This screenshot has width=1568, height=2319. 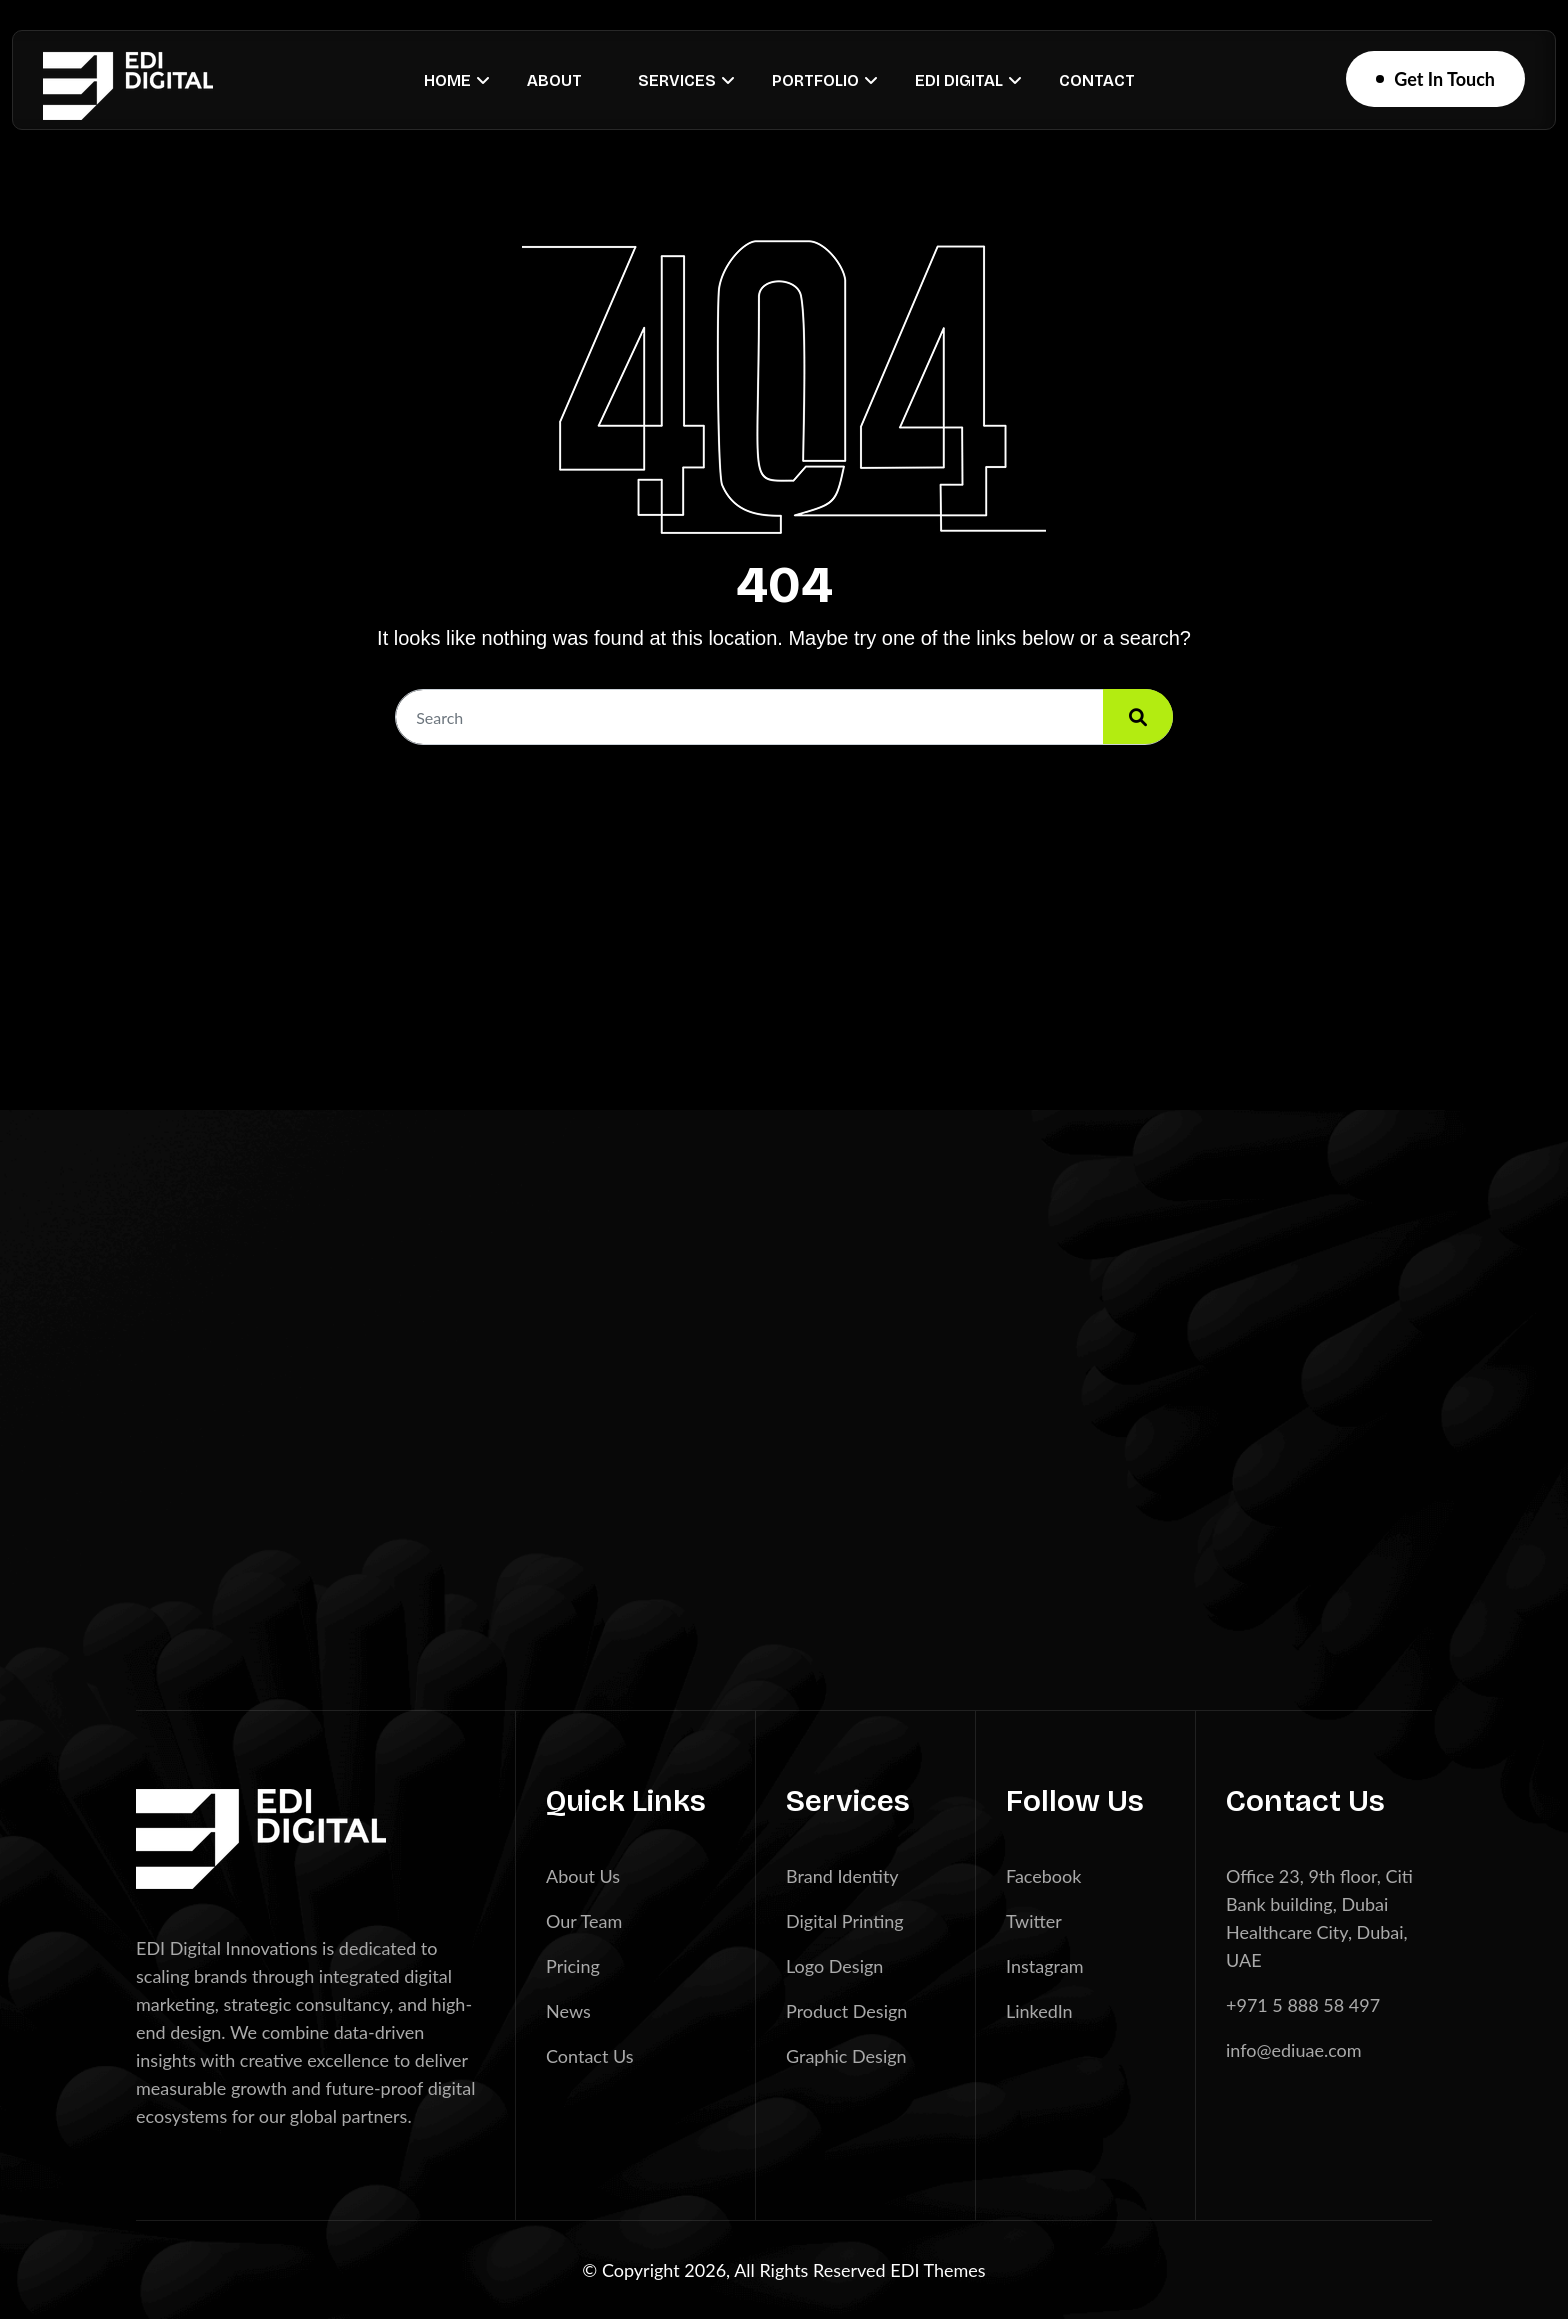 What do you see at coordinates (846, 2056) in the screenshot?
I see `Graphic Design` at bounding box center [846, 2056].